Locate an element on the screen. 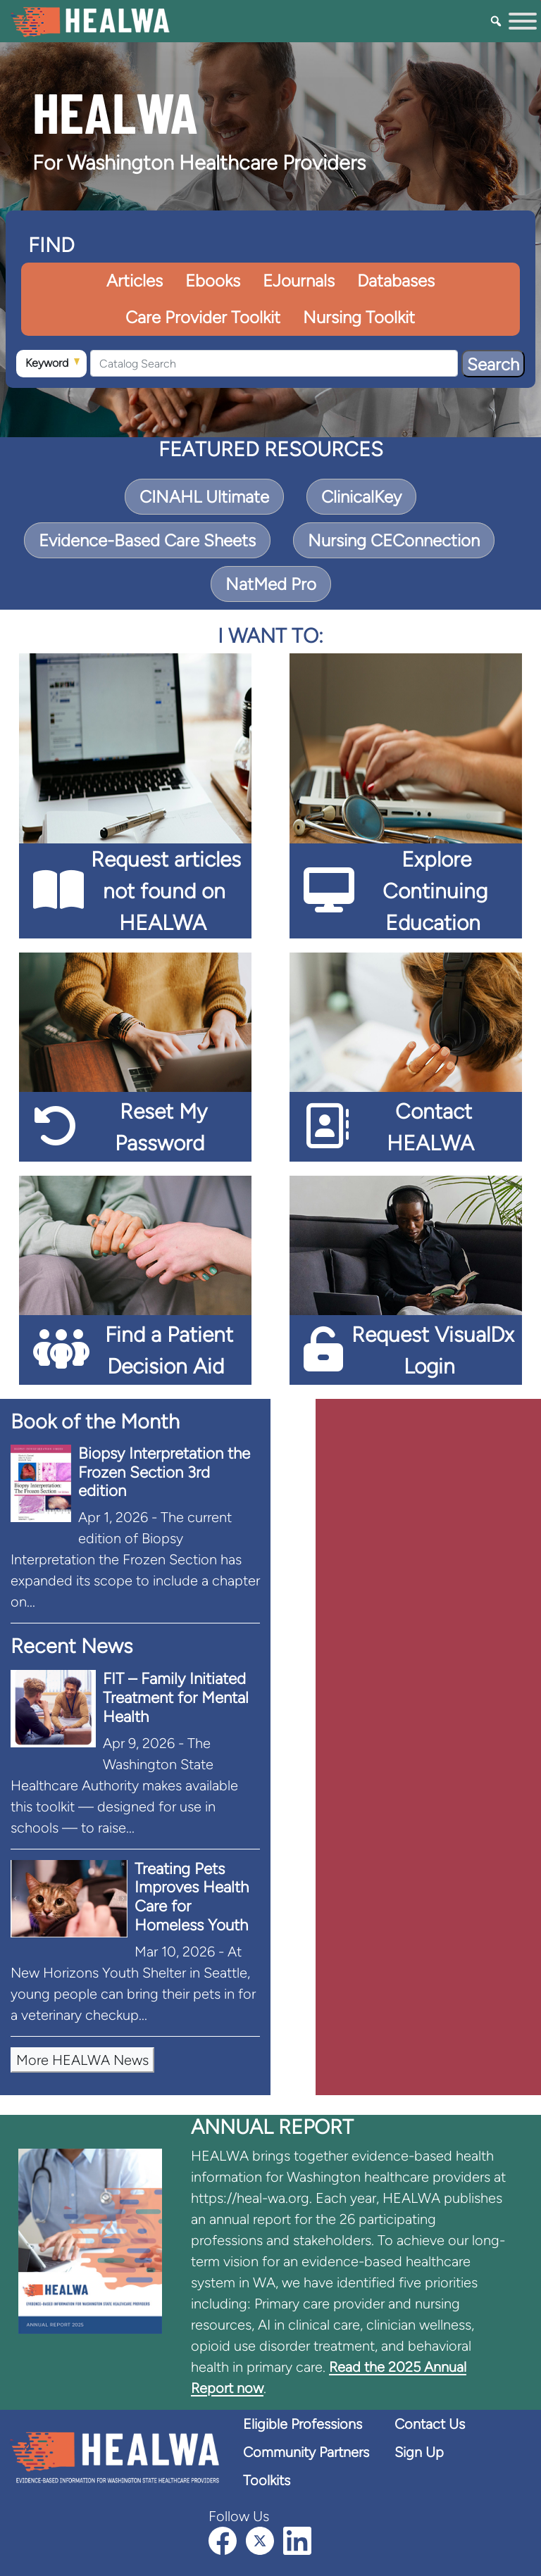 The height and width of the screenshot is (2576, 541). Toolkits is located at coordinates (266, 2480).